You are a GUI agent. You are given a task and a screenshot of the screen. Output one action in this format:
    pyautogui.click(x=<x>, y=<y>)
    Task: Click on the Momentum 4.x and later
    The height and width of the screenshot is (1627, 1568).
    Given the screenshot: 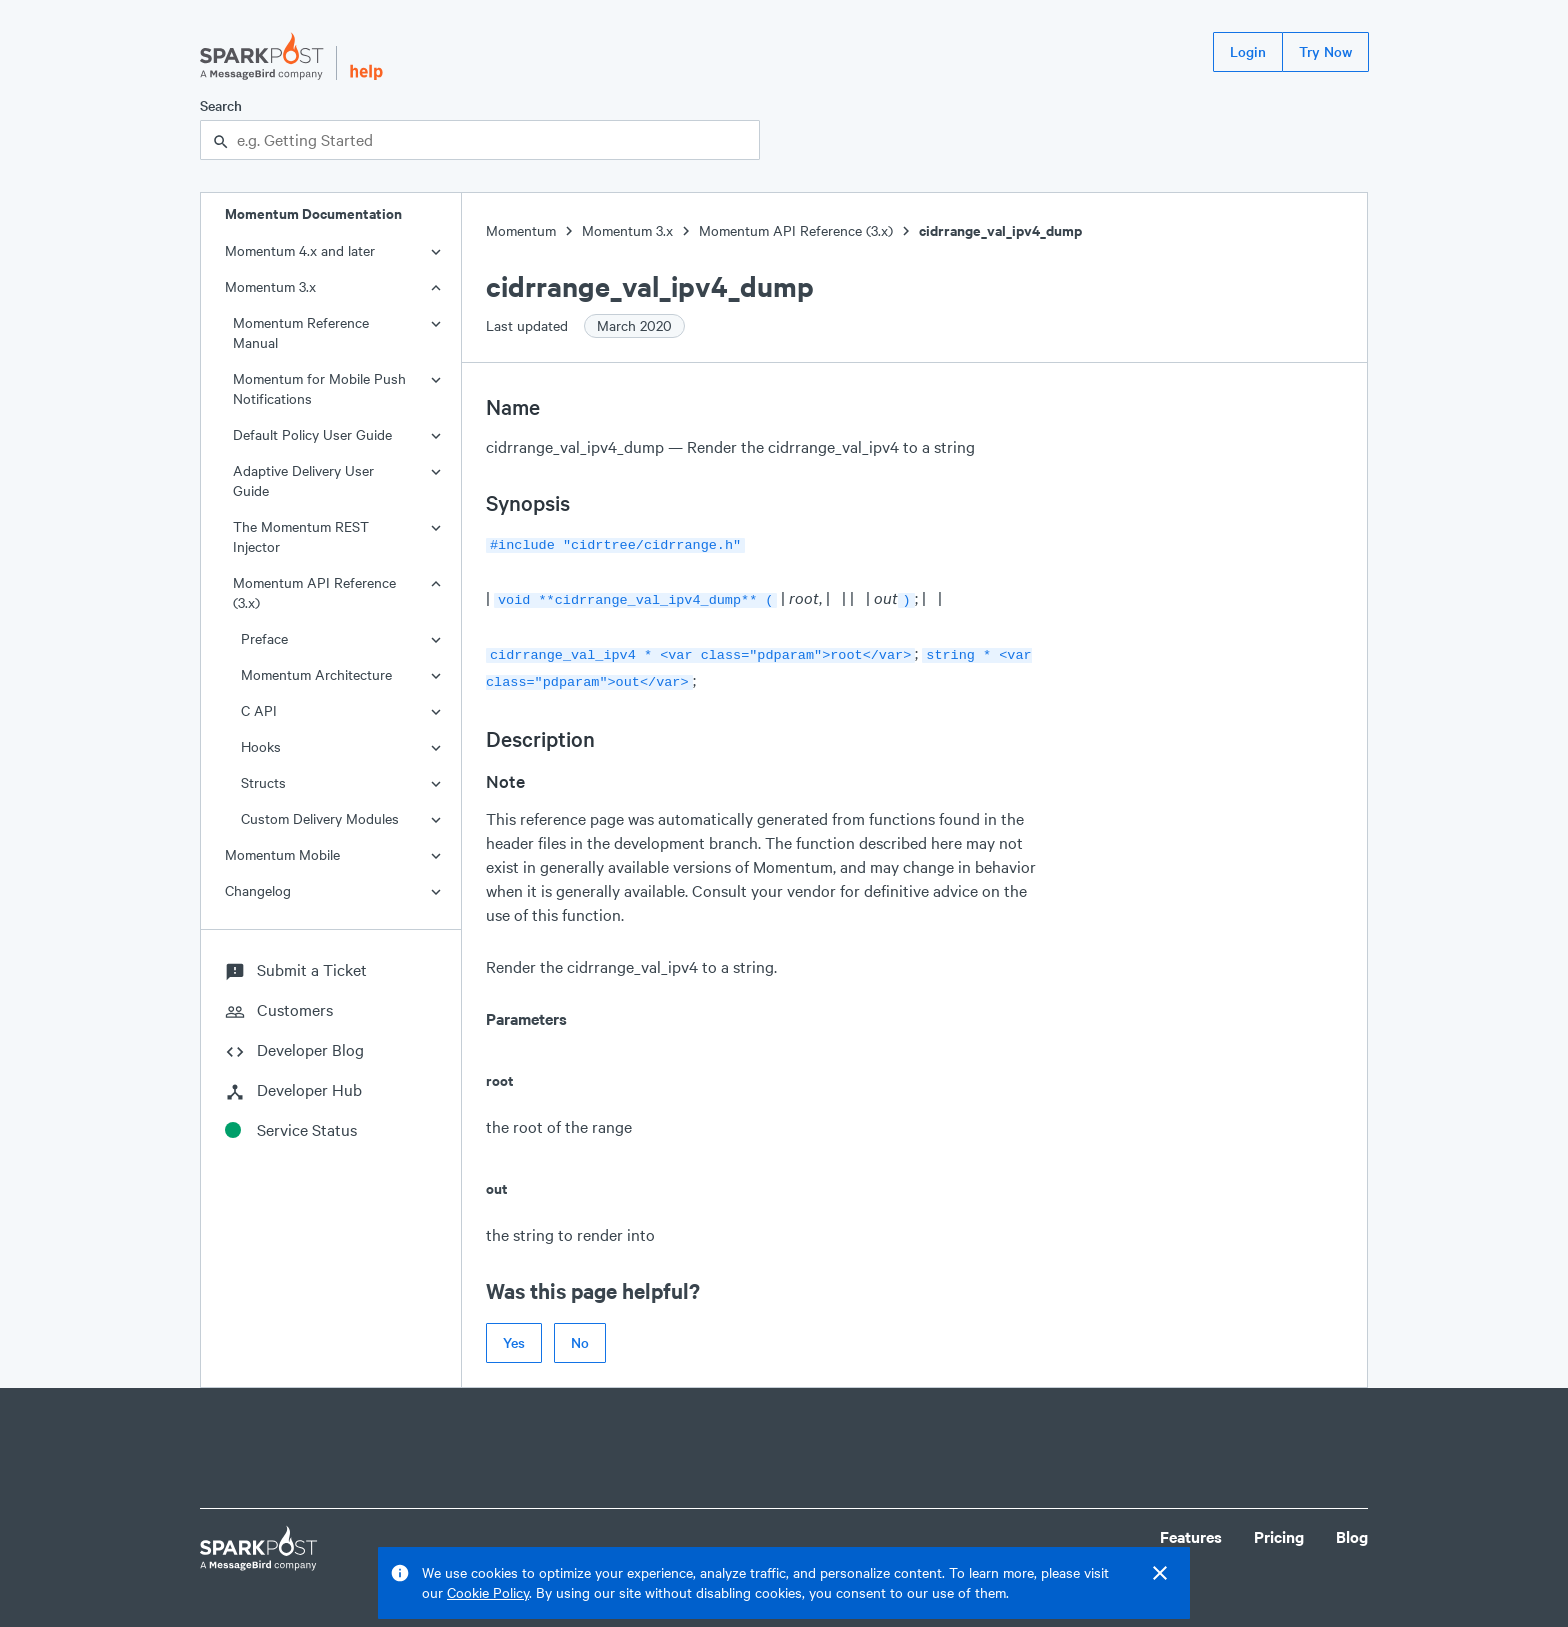 What is the action you would take?
    pyautogui.click(x=300, y=250)
    